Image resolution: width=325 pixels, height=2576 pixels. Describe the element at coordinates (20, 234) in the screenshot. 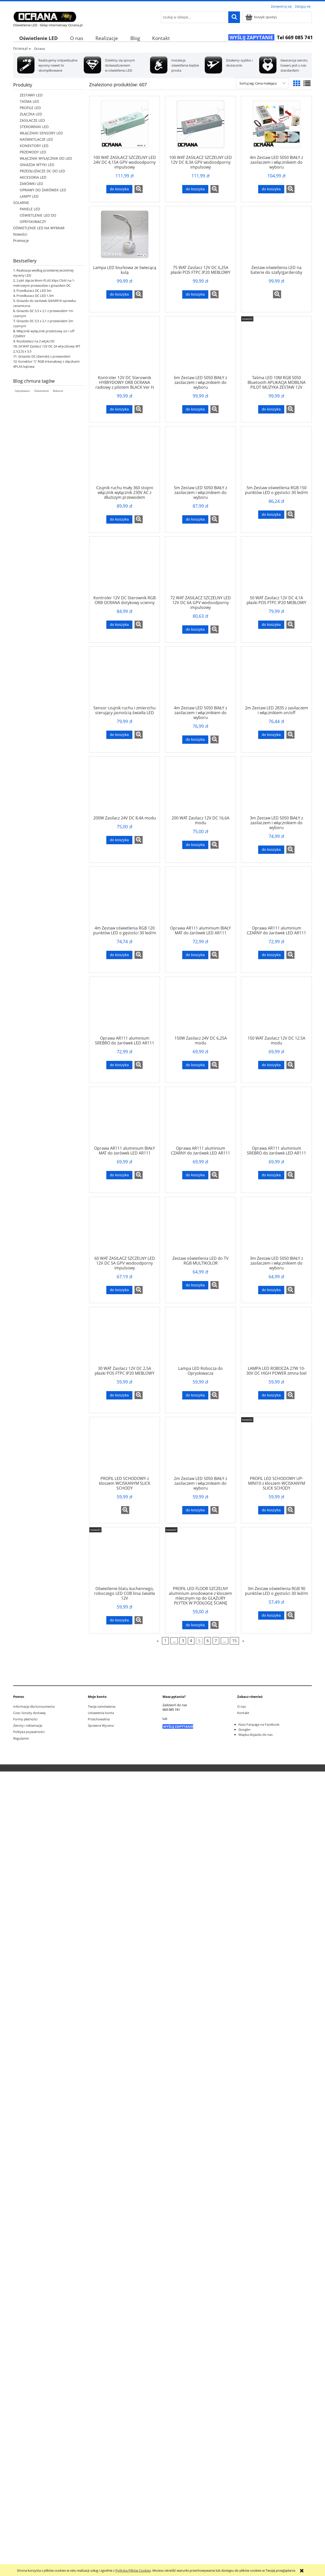

I see `Nowości` at that location.